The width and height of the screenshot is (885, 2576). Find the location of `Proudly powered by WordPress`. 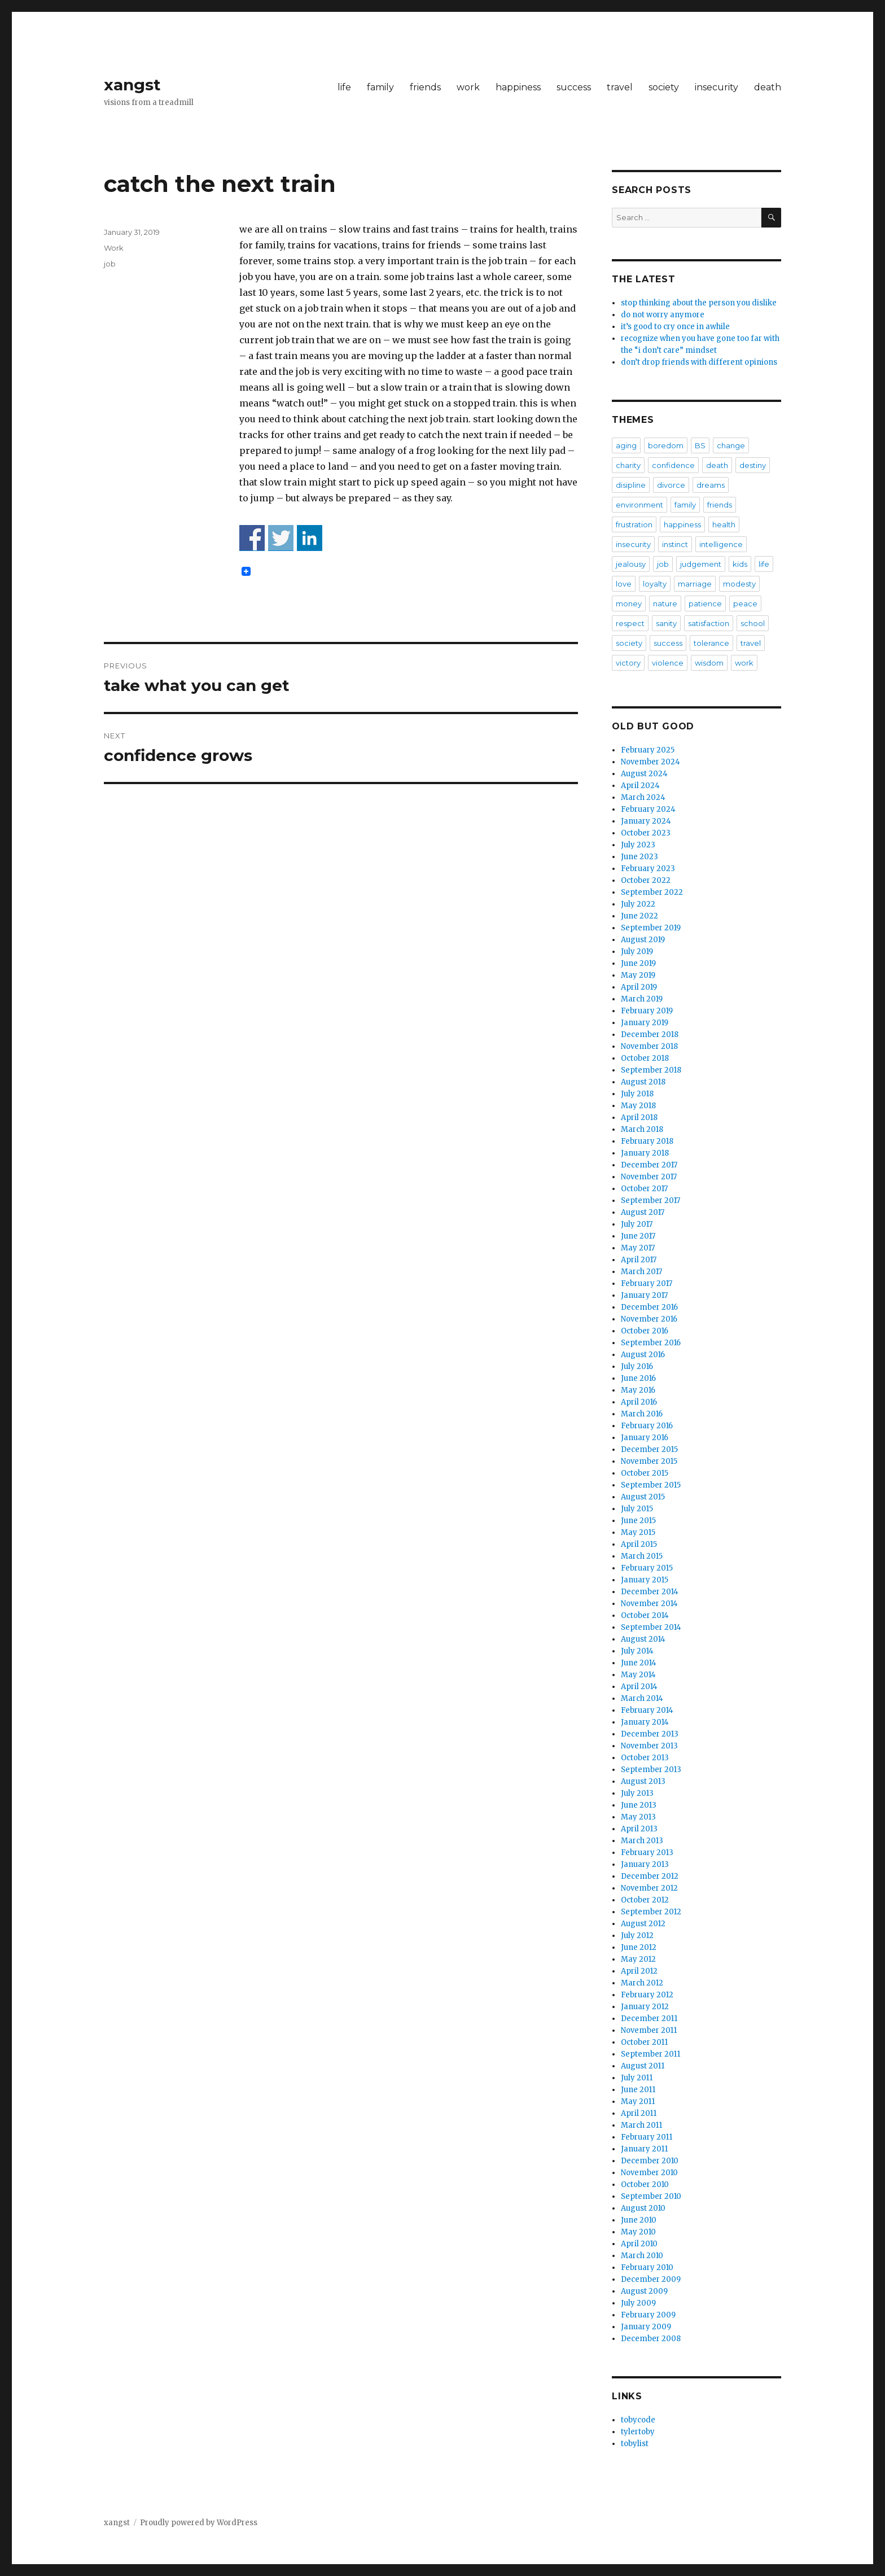

Proudly powered by WordPress is located at coordinates (198, 2522).